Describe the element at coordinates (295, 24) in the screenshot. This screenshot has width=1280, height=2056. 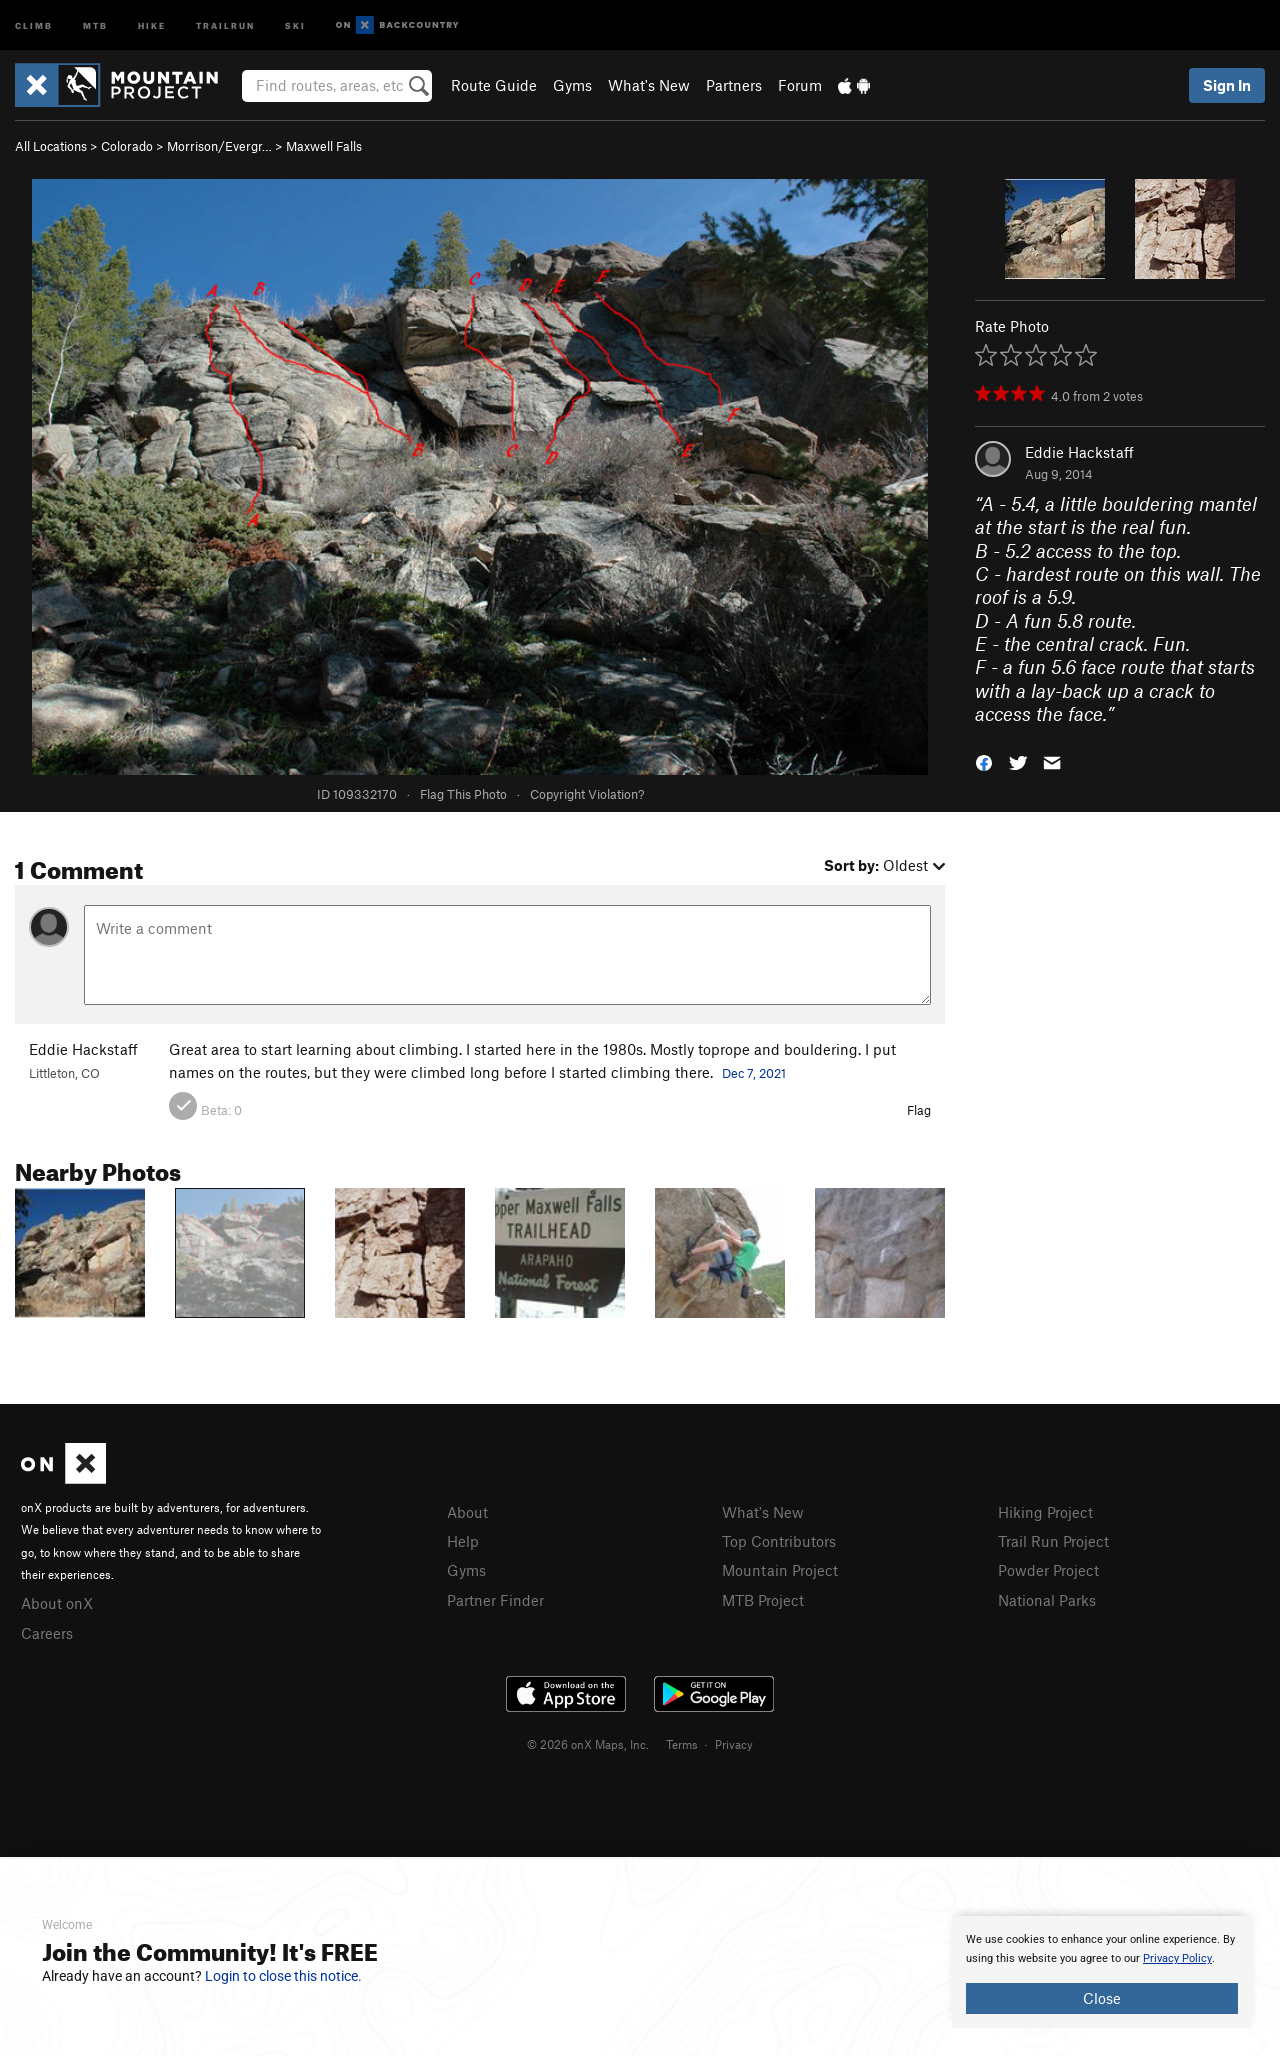
I see `Ski` at that location.